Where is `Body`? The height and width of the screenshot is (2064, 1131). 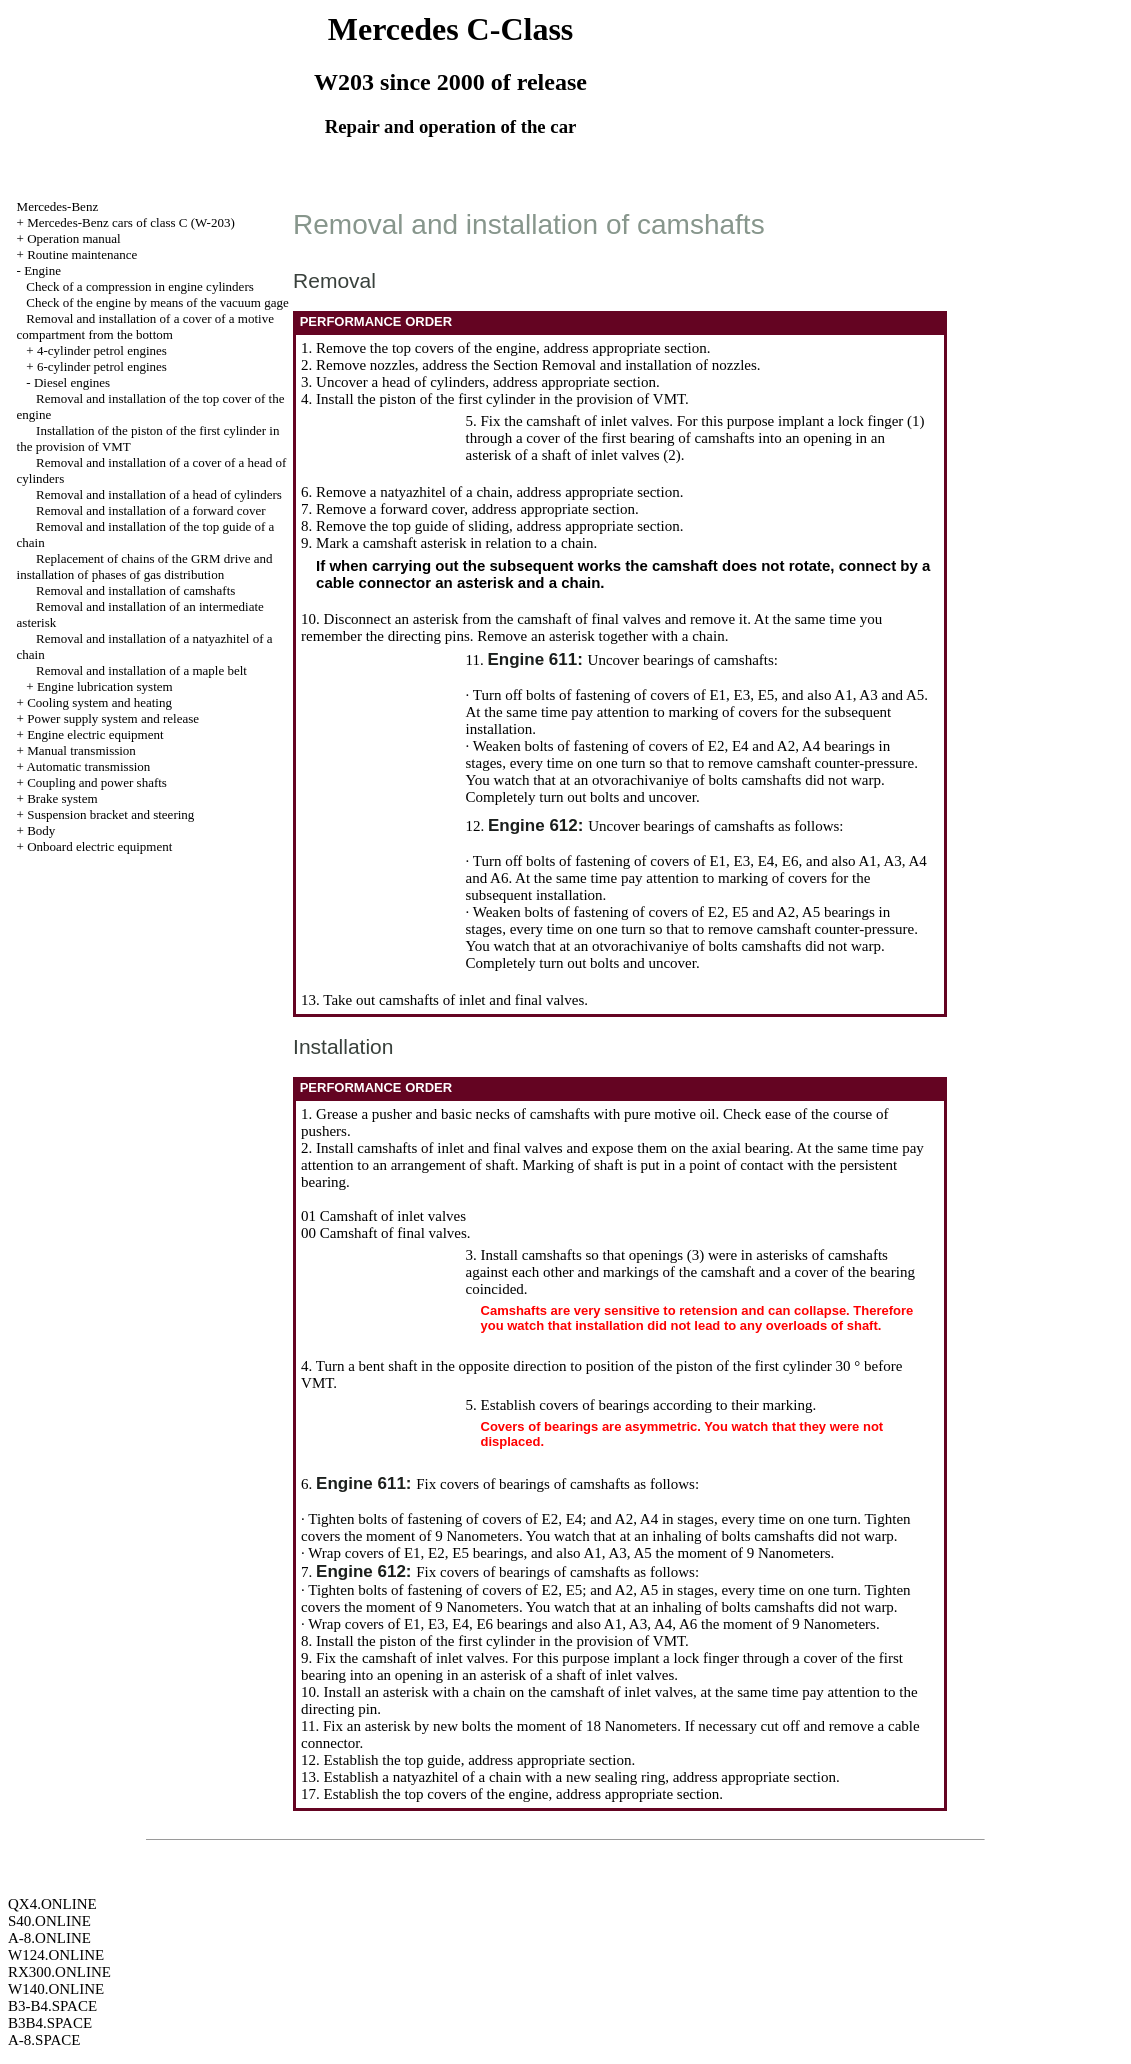
Body is located at coordinates (41, 830).